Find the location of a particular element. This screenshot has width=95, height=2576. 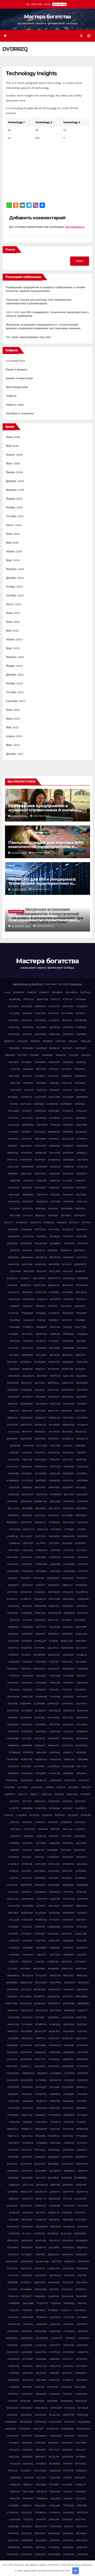

5M8JMWFU is located at coordinates (14, 1236).